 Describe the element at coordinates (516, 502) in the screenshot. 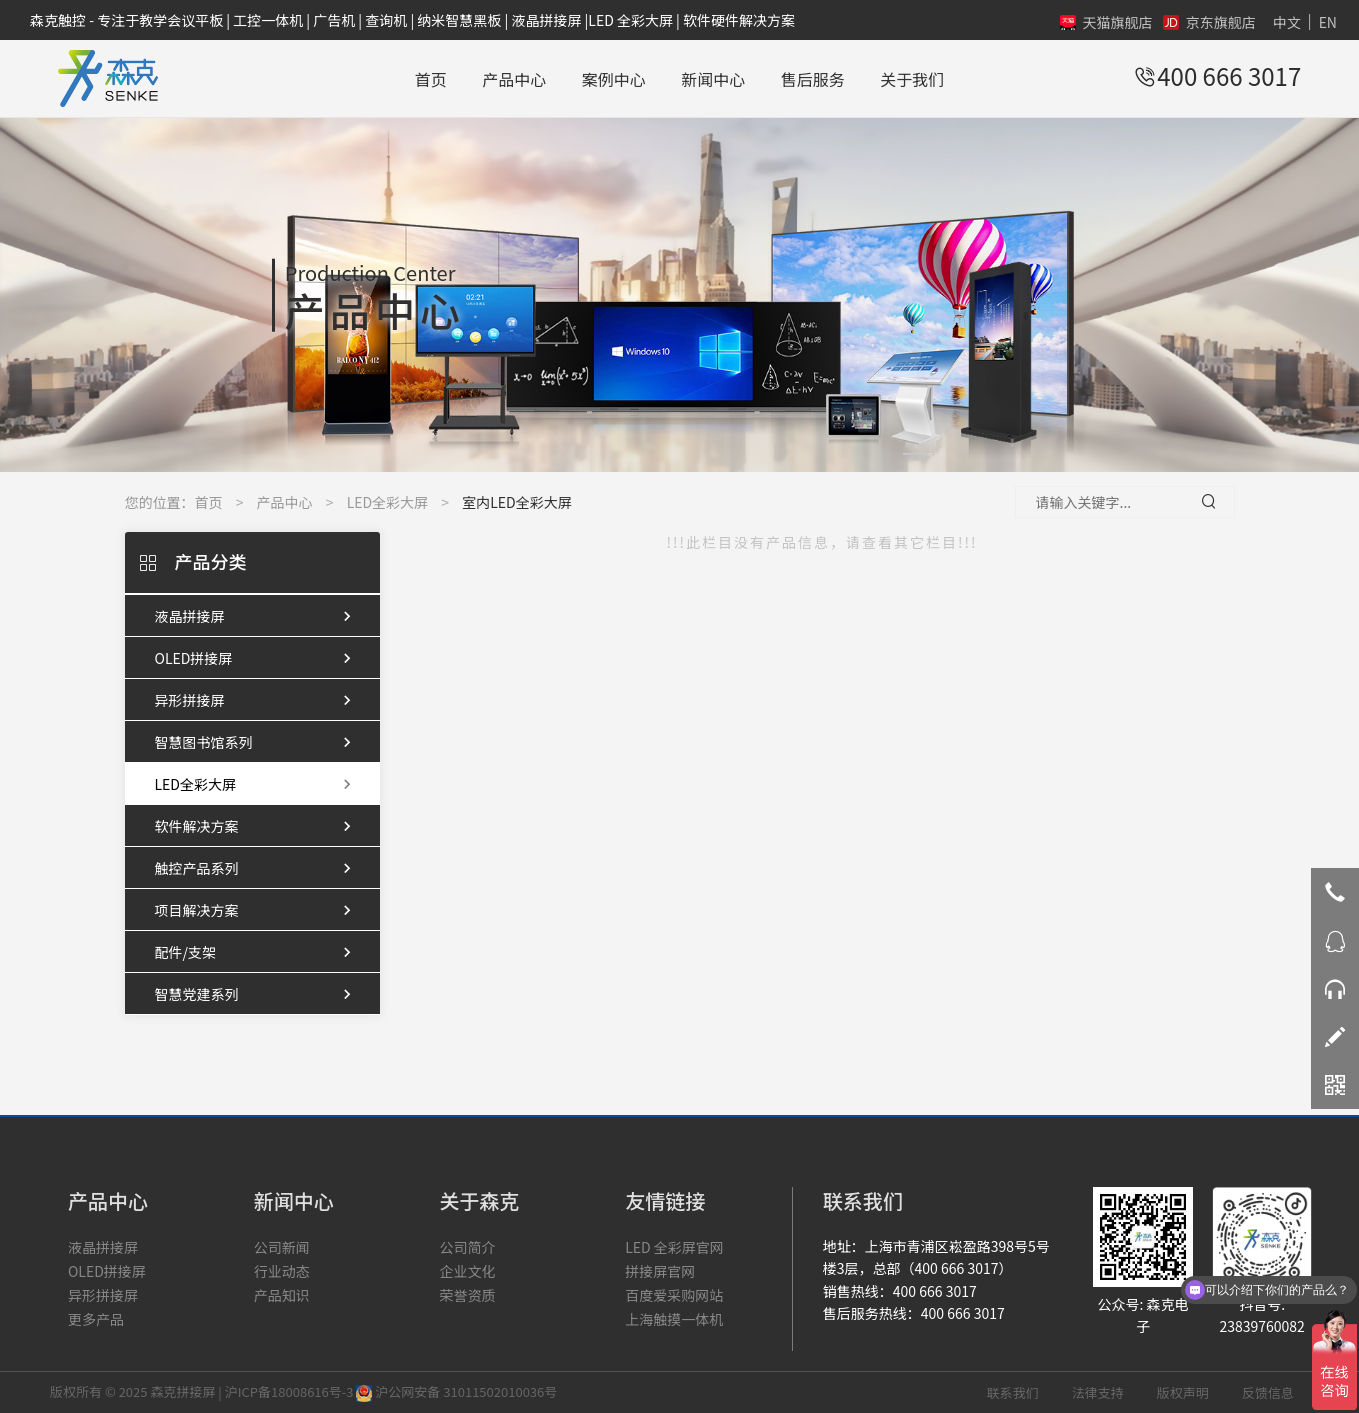

I see `室内LED全彩大屏` at that location.